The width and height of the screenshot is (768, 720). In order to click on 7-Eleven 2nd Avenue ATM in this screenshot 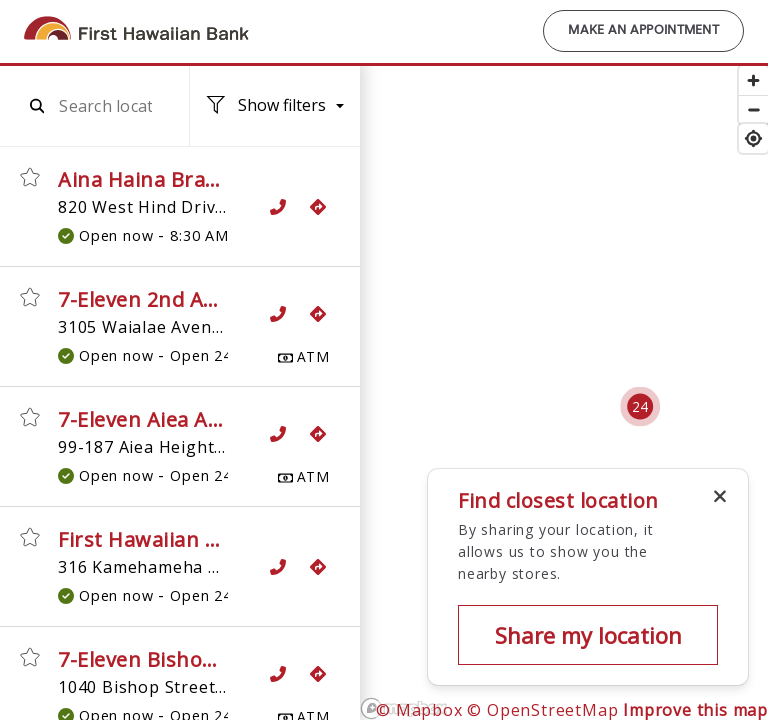, I will do `click(186, 299)`.